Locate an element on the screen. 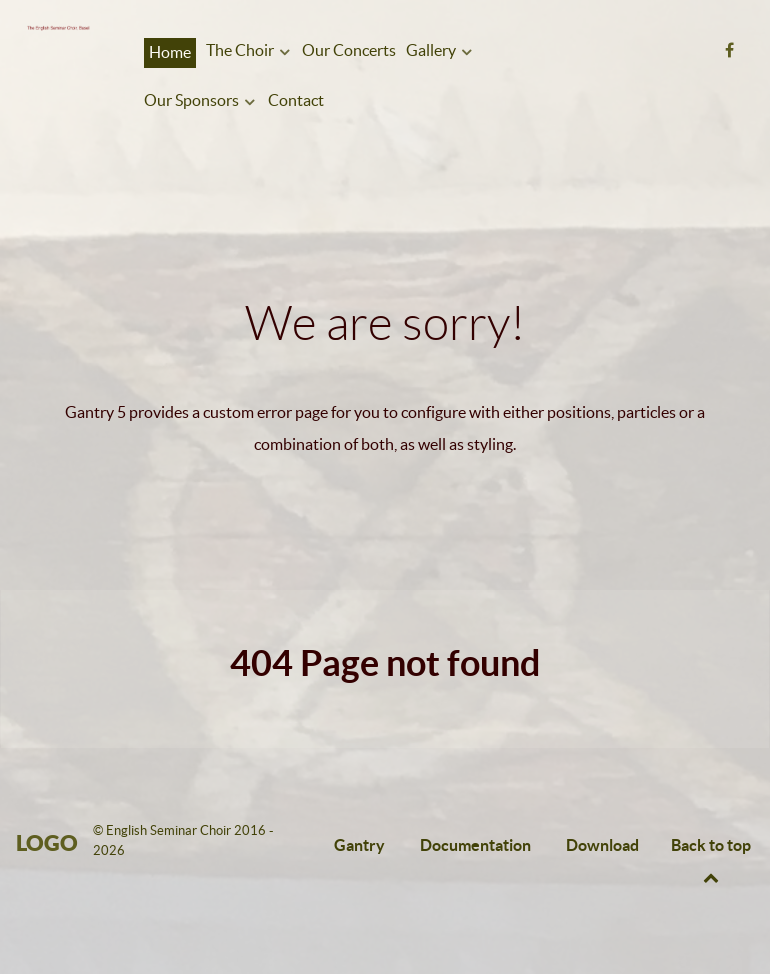  Documentation is located at coordinates (475, 845).